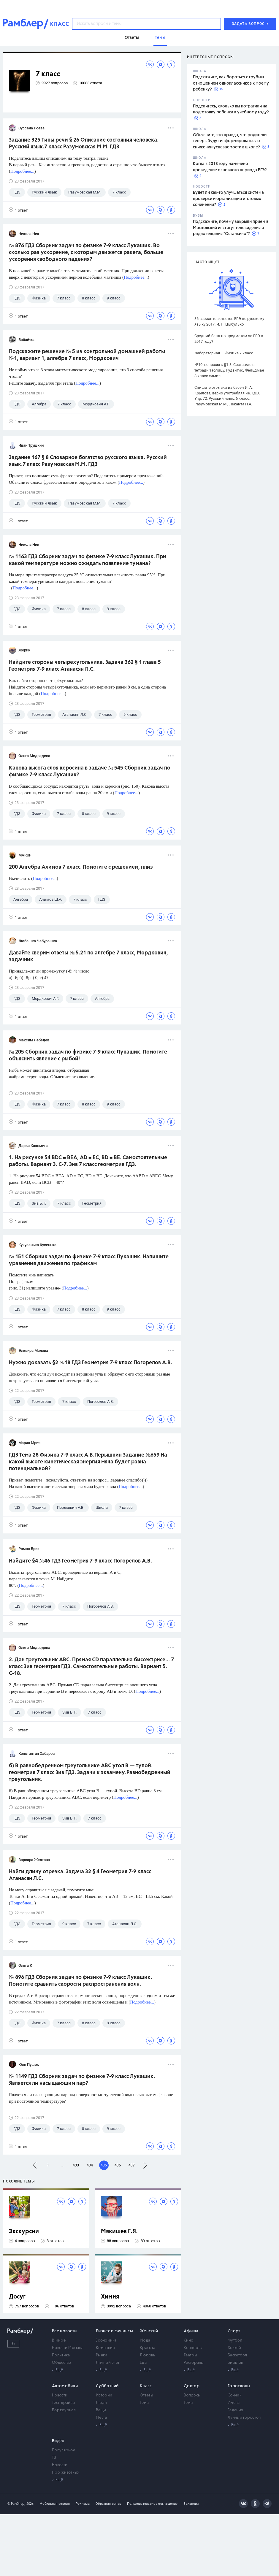 The height and width of the screenshot is (2576, 279). What do you see at coordinates (230, 141) in the screenshot?
I see `Объясните, это правда, что родители теперь будут информироваться о снижении успеваемости в школе?` at bounding box center [230, 141].